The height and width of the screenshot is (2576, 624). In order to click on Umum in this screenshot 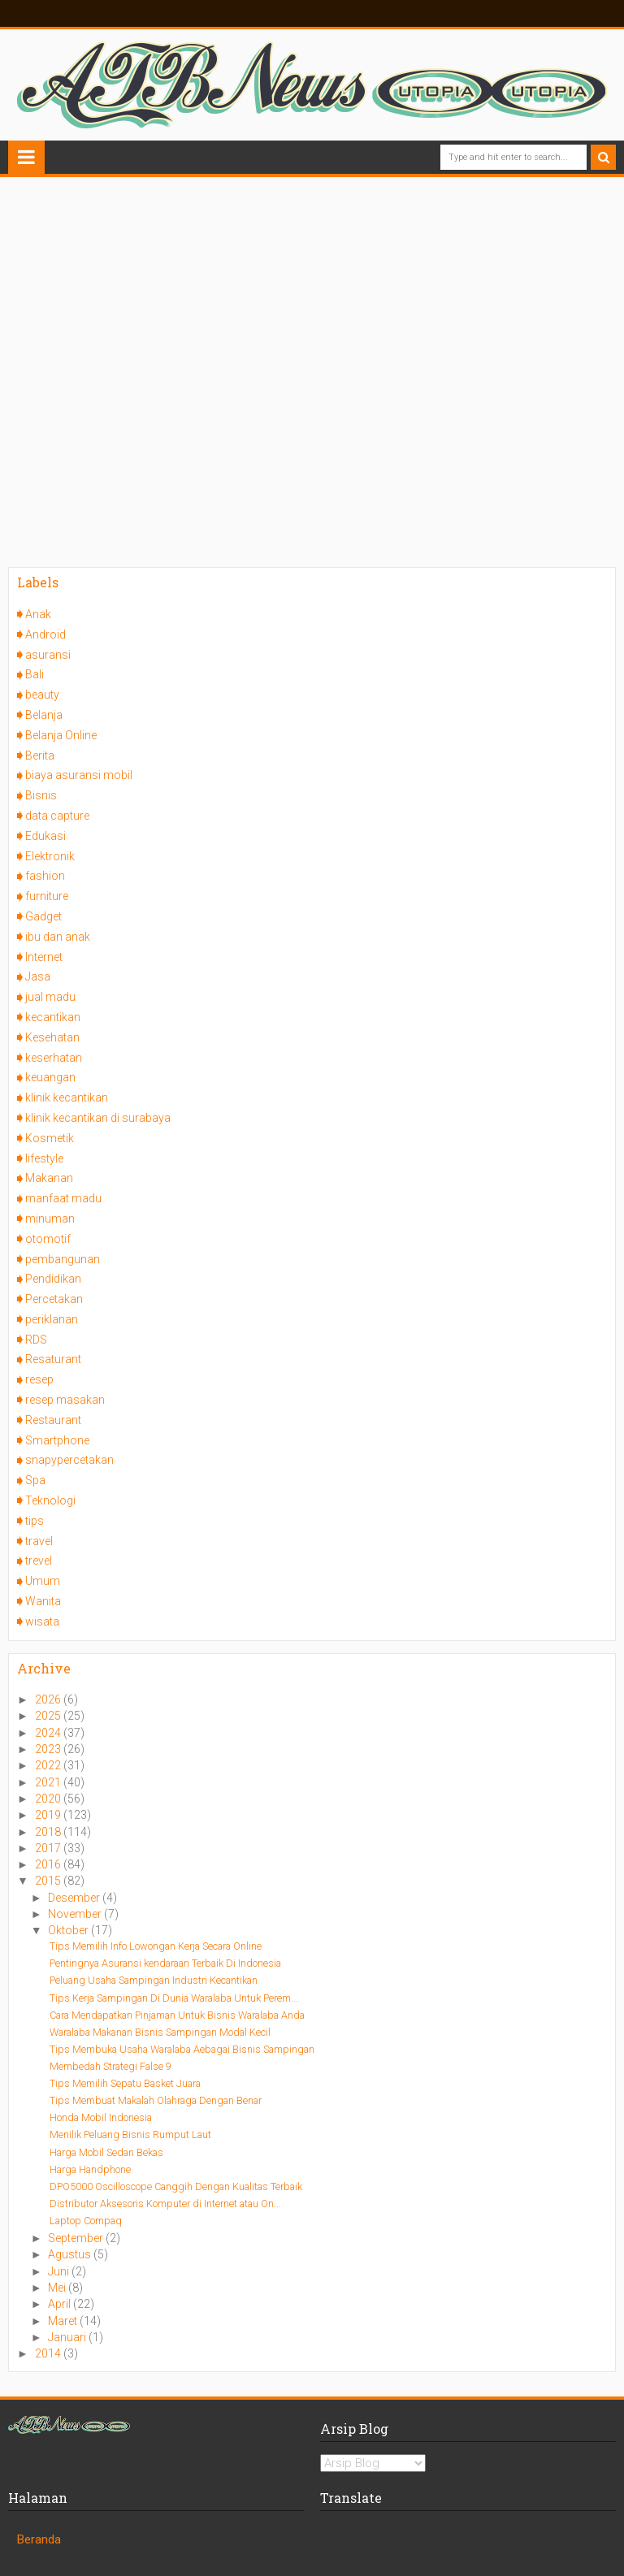, I will do `click(42, 1580)`.